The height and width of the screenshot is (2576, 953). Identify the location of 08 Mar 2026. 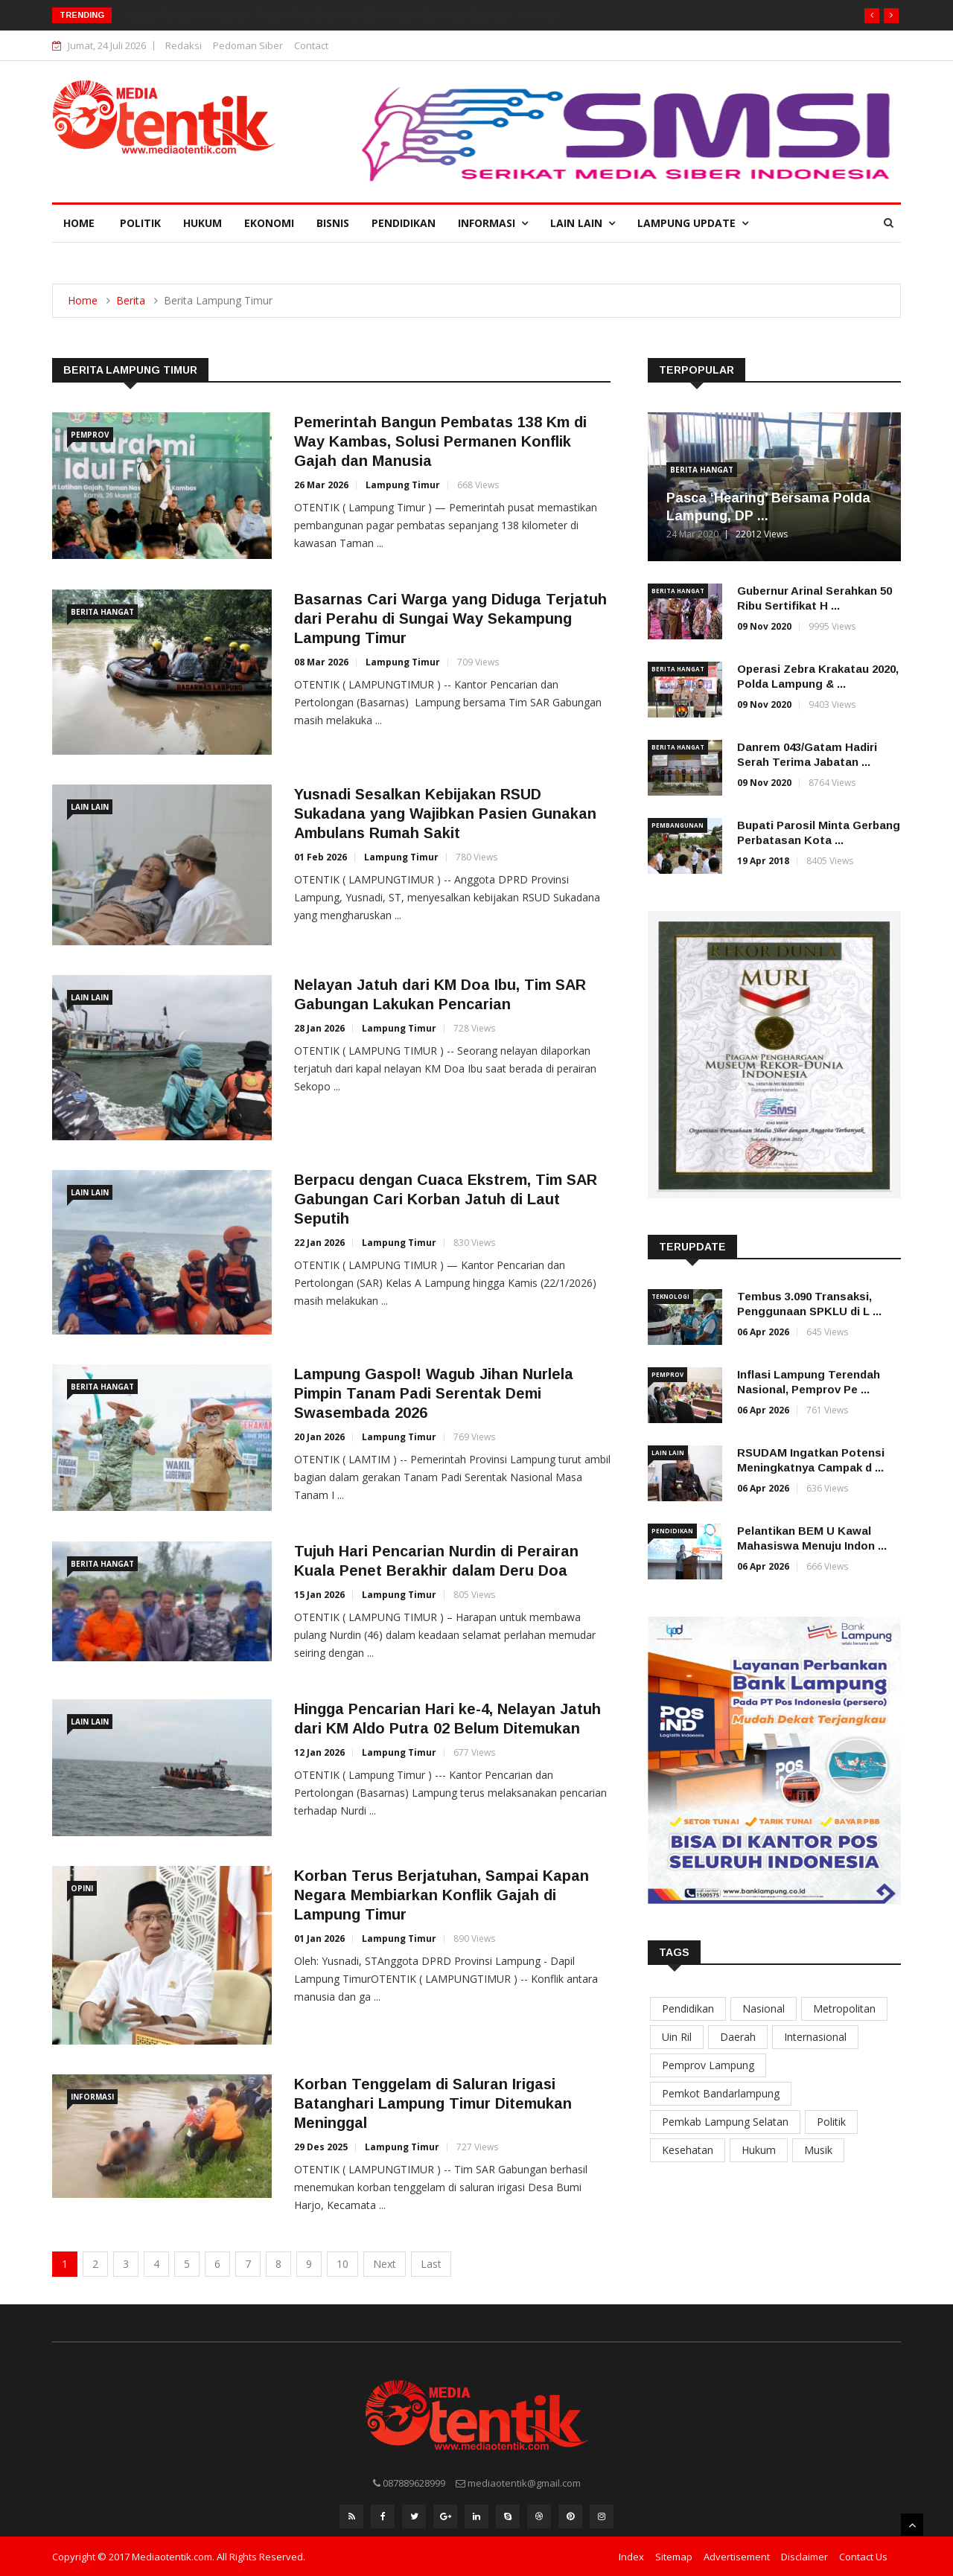
(321, 662).